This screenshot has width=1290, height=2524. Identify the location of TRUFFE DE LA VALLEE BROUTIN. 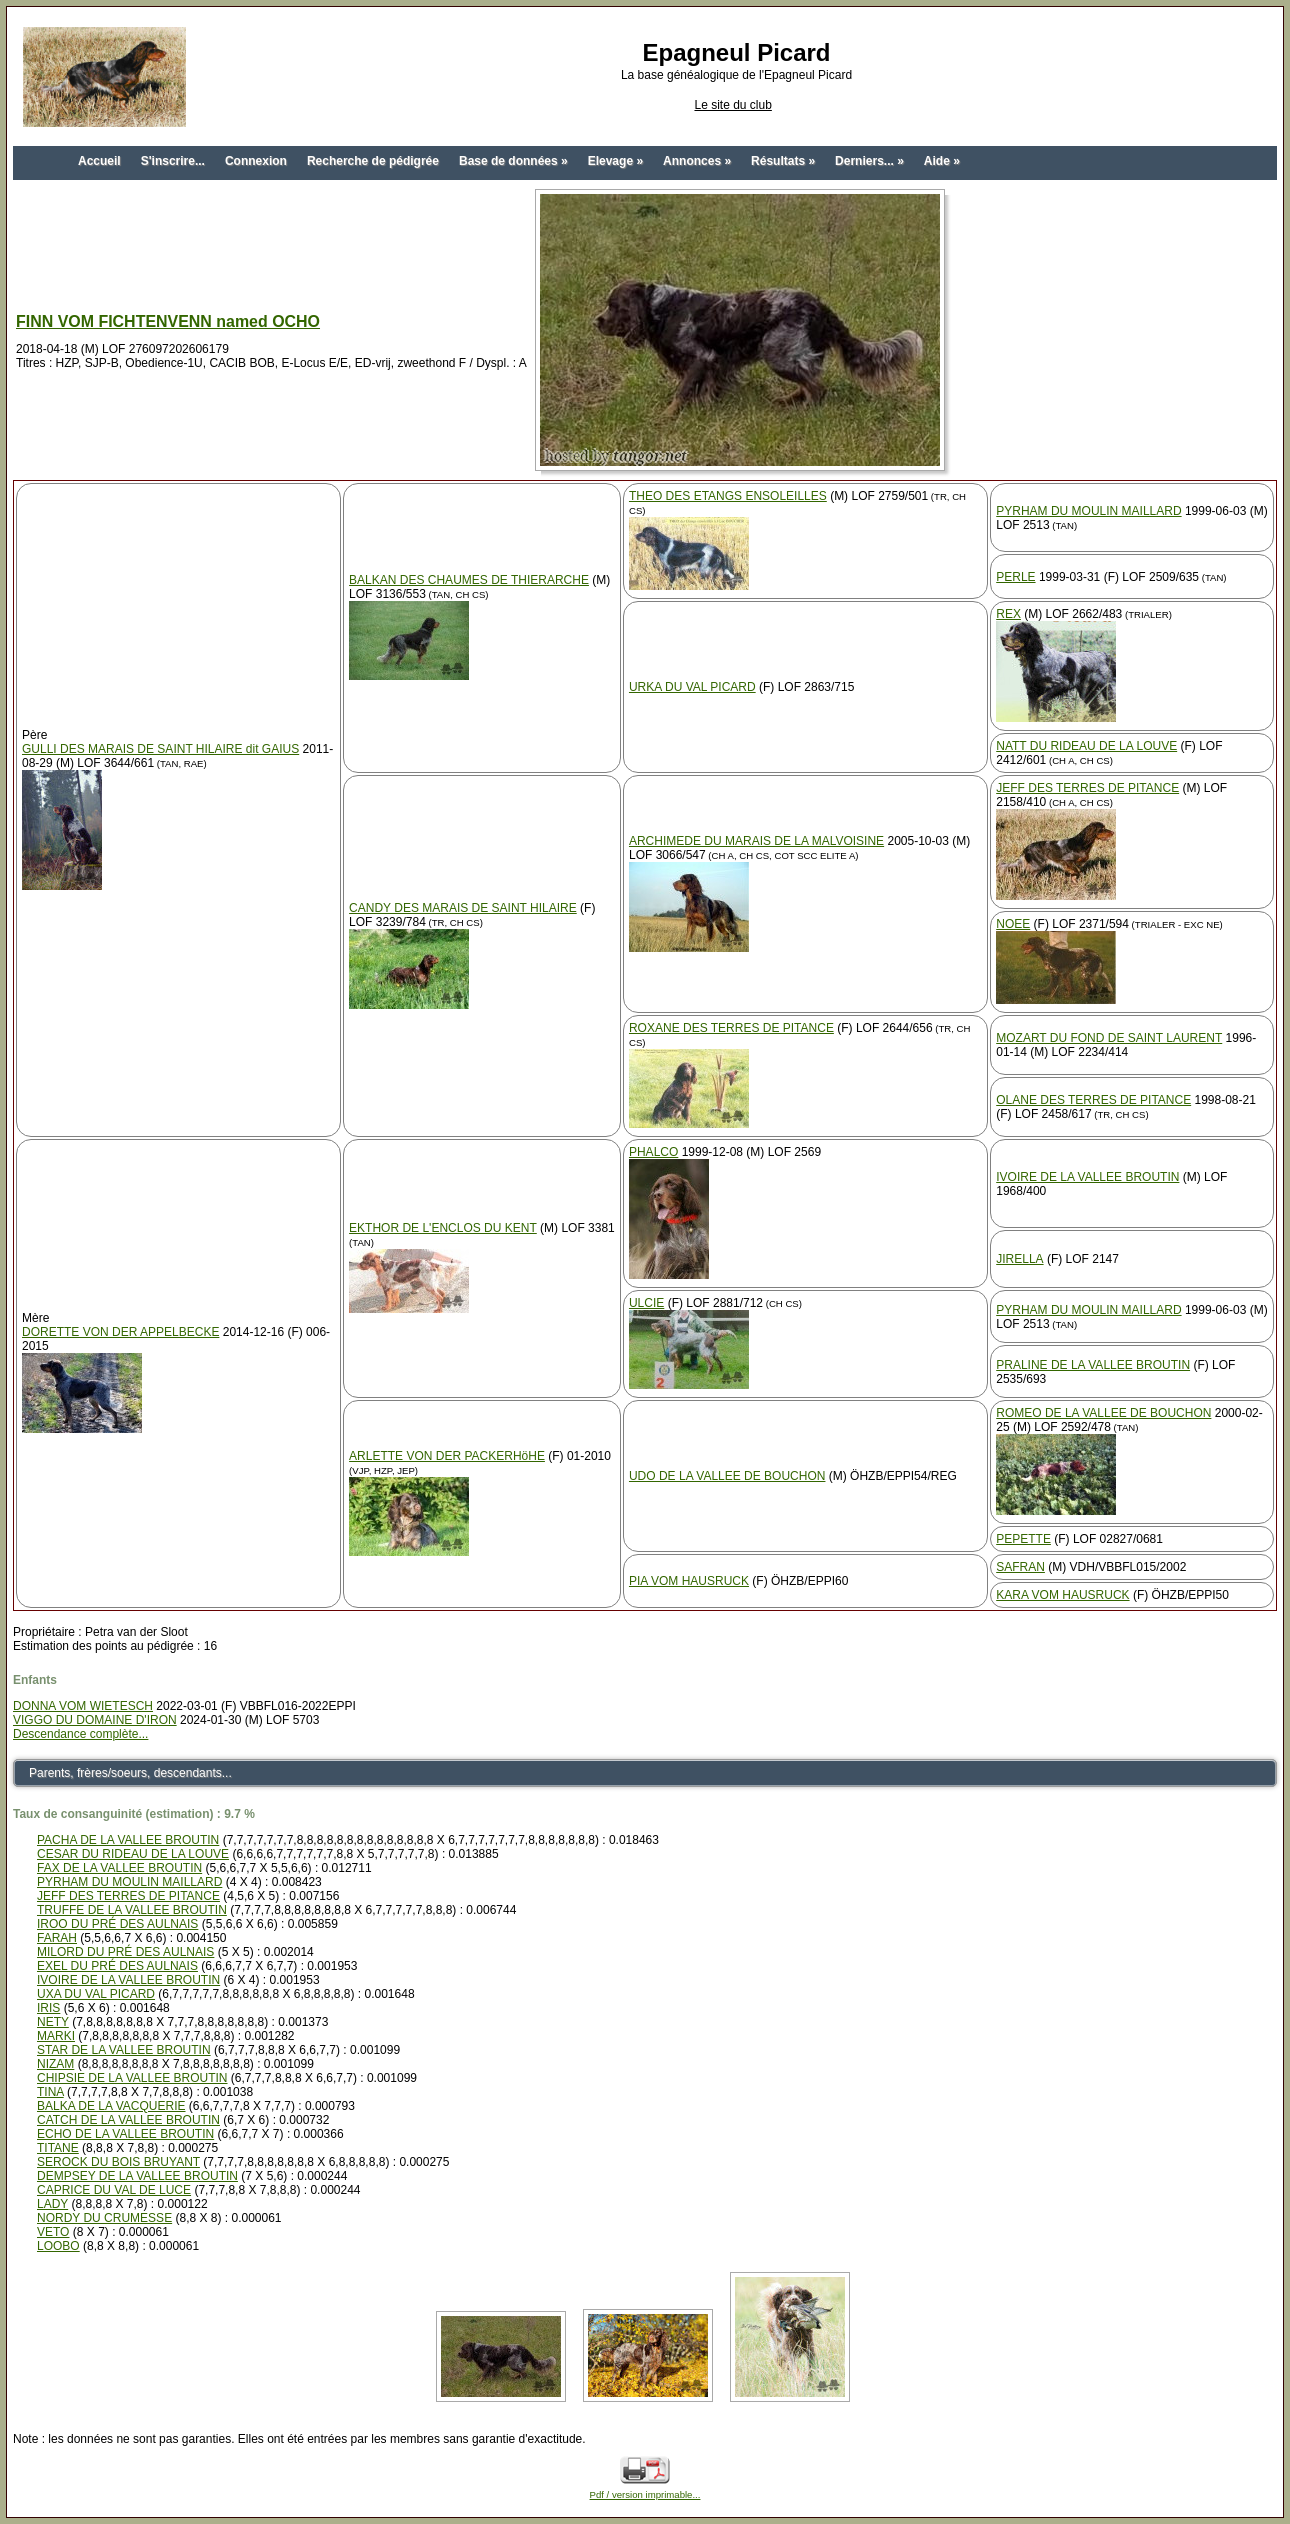
(132, 1910).